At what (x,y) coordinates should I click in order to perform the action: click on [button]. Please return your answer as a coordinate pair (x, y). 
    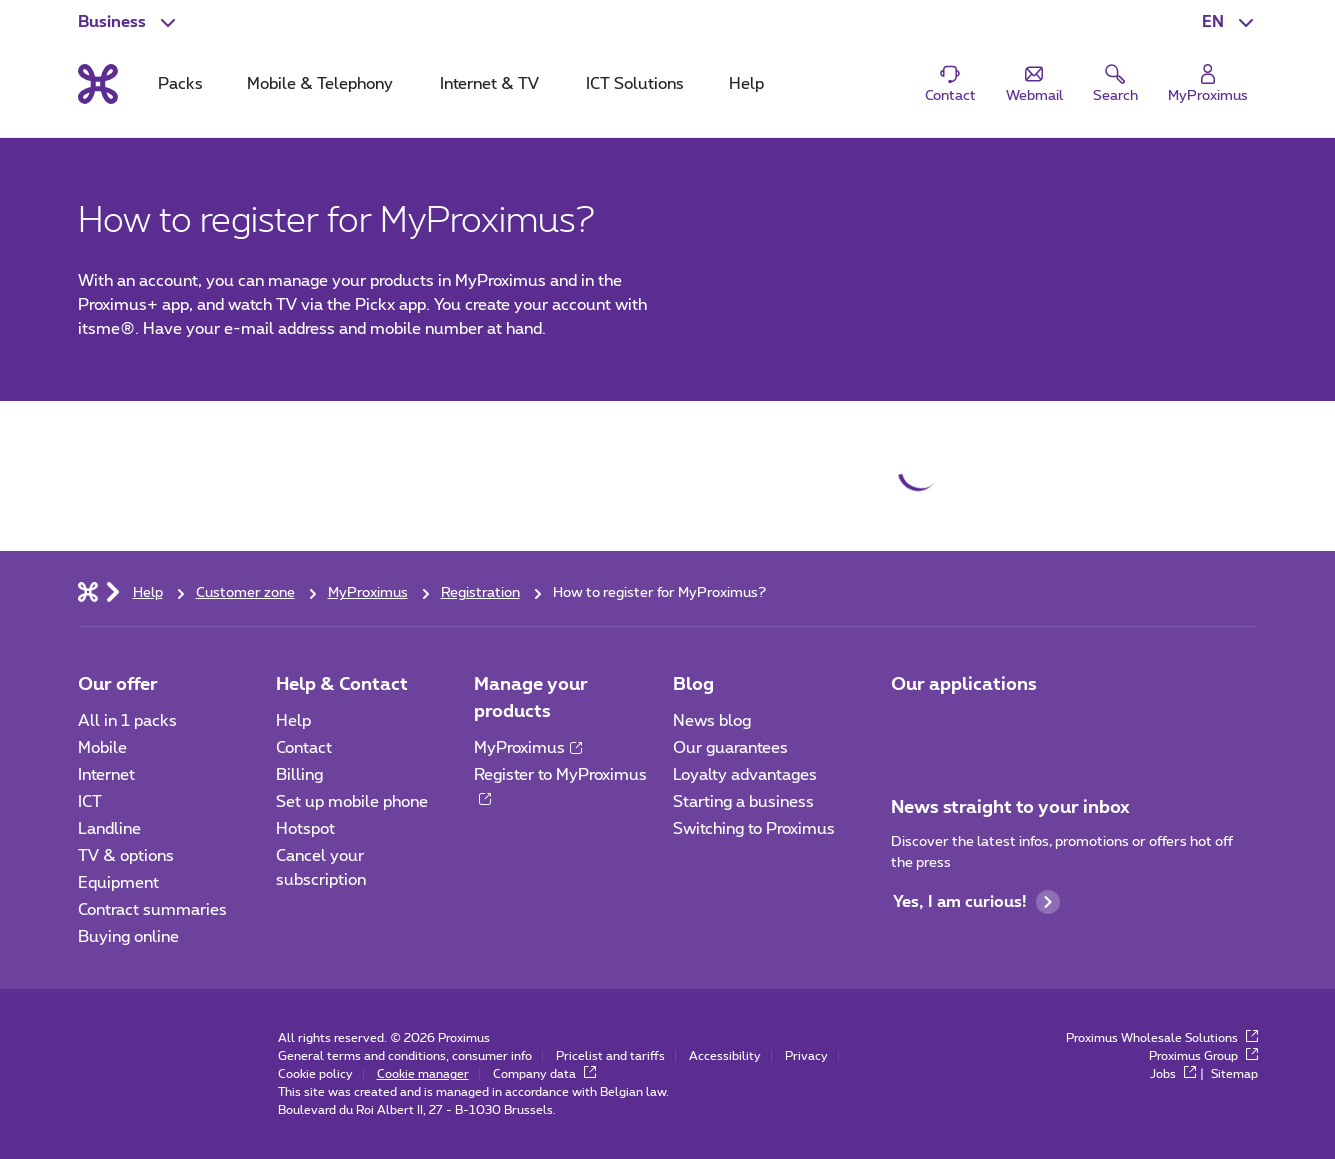
    Looking at the image, I should click on (1230, 22).